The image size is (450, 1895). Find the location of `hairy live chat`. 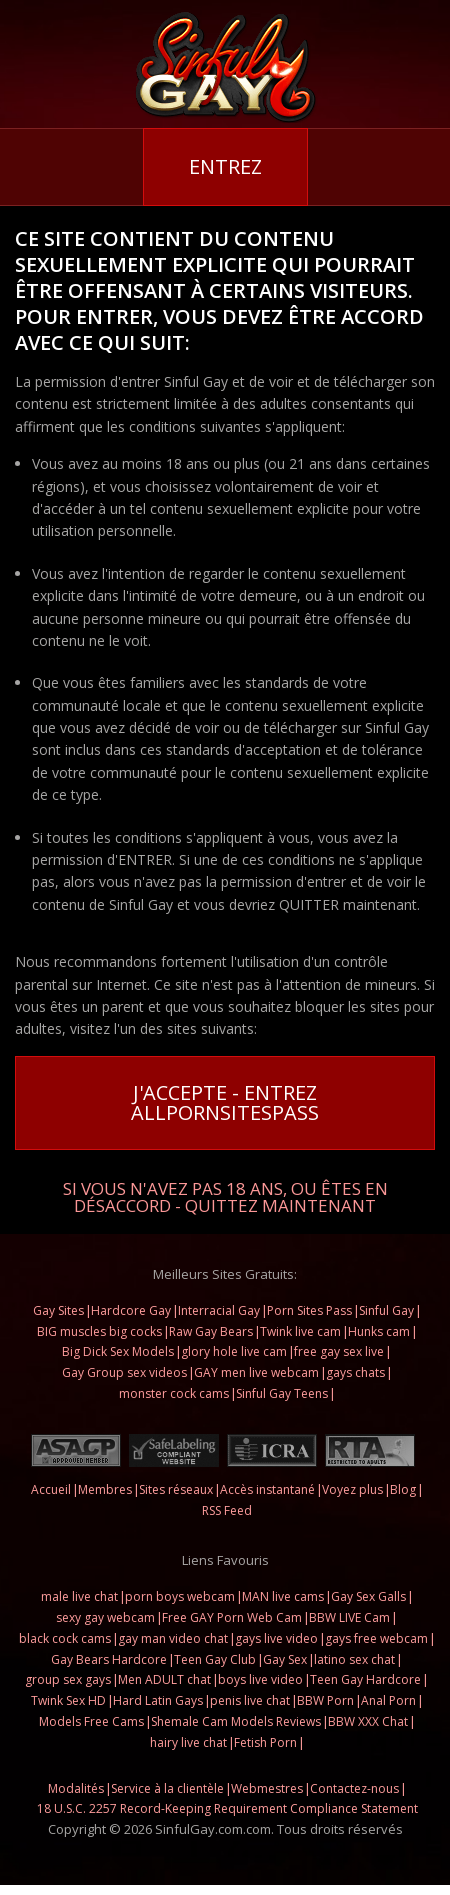

hairy live chat is located at coordinates (188, 1742).